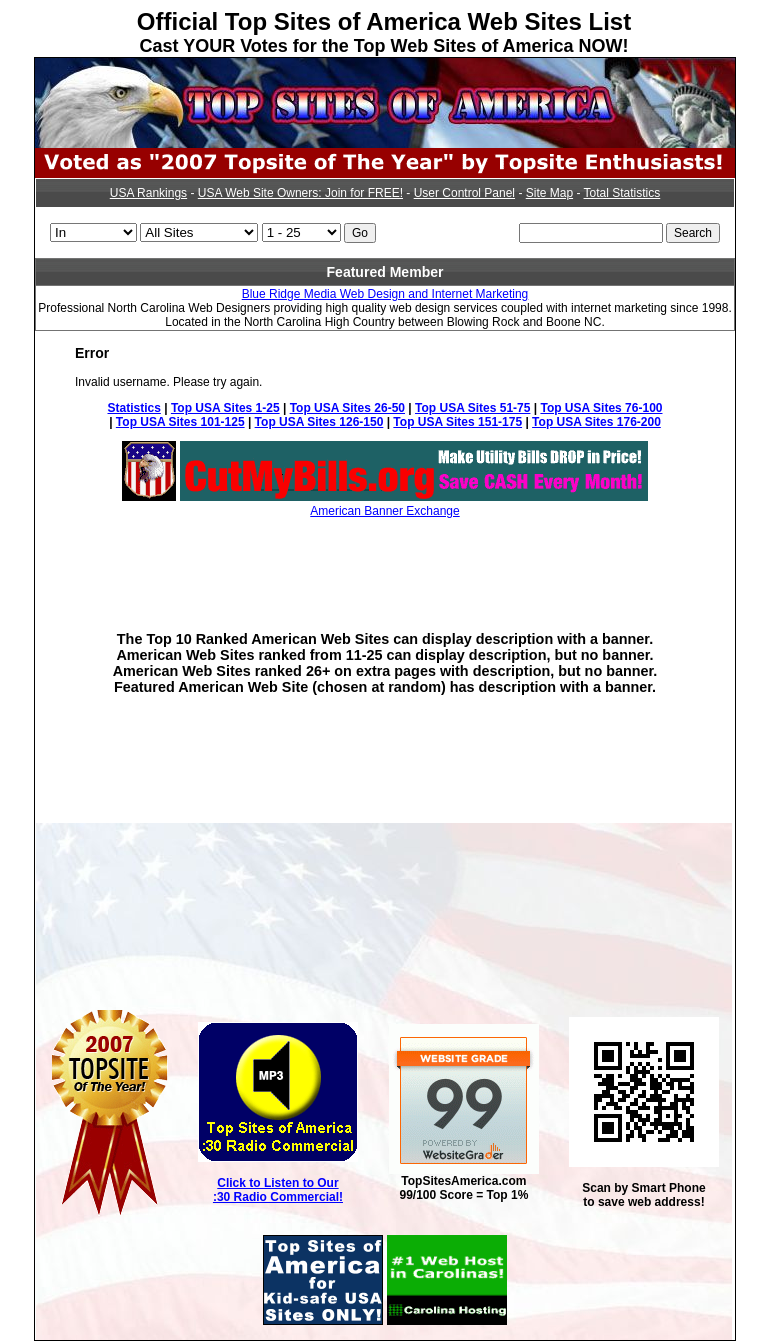 Image resolution: width=768 pixels, height=1341 pixels. What do you see at coordinates (457, 422) in the screenshot?
I see `Top USA Sites 151-175` at bounding box center [457, 422].